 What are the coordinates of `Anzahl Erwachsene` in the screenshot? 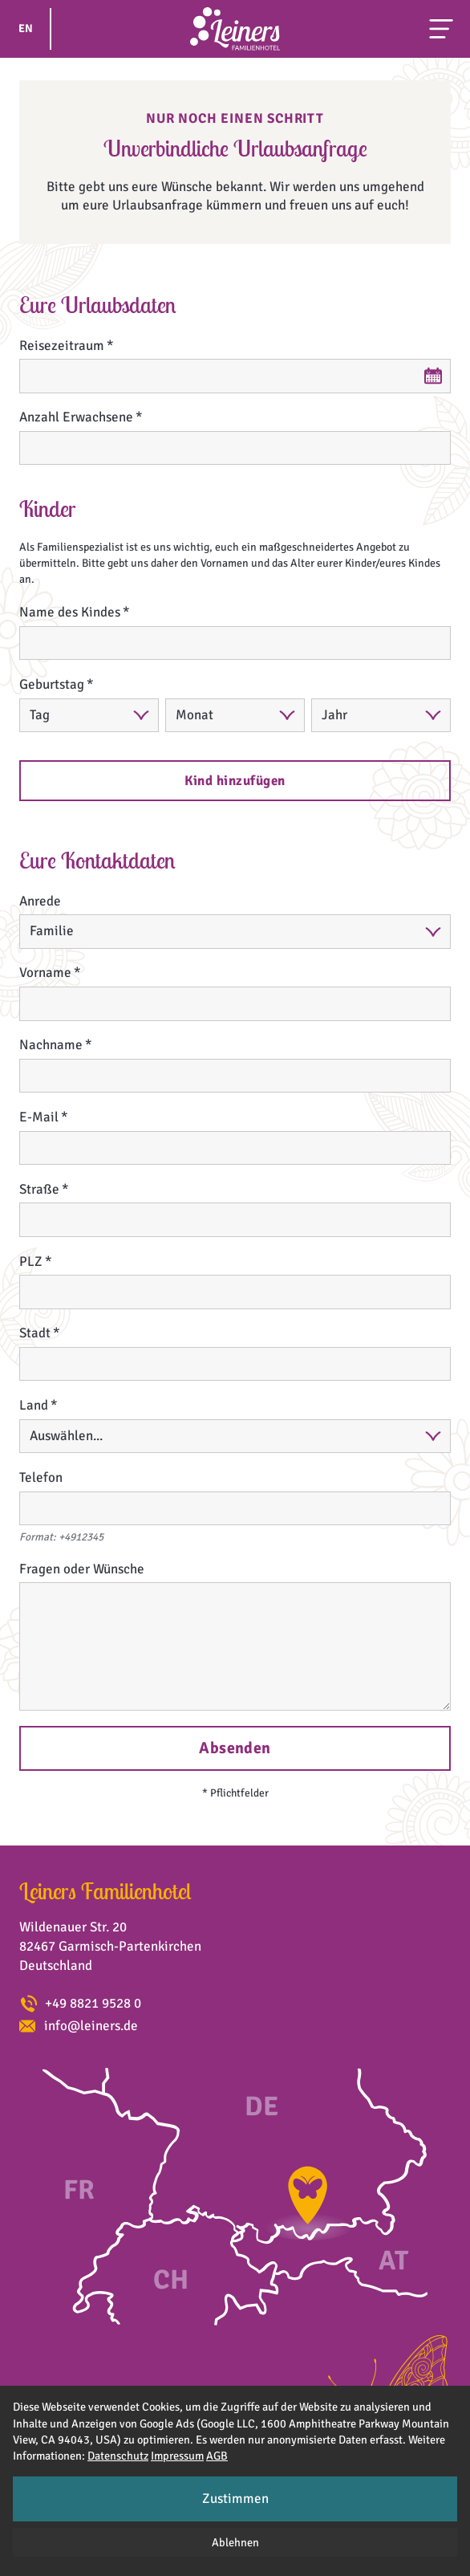 It's located at (76, 417).